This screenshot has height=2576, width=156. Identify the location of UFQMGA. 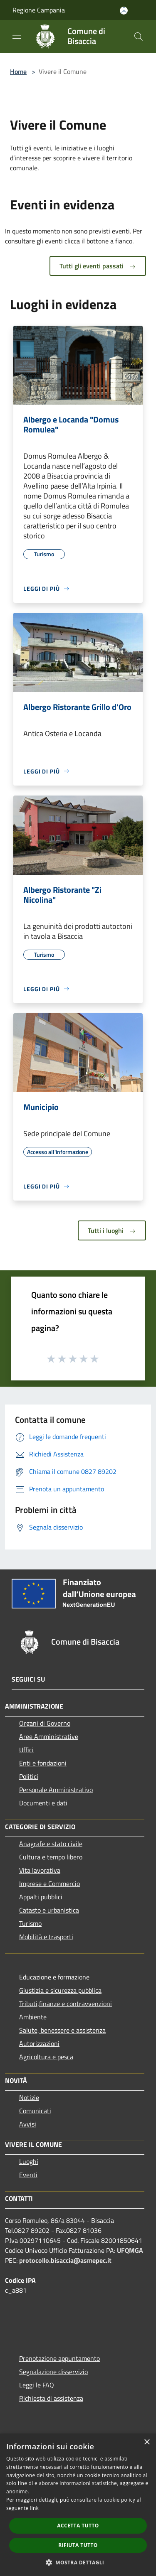
(130, 2250).